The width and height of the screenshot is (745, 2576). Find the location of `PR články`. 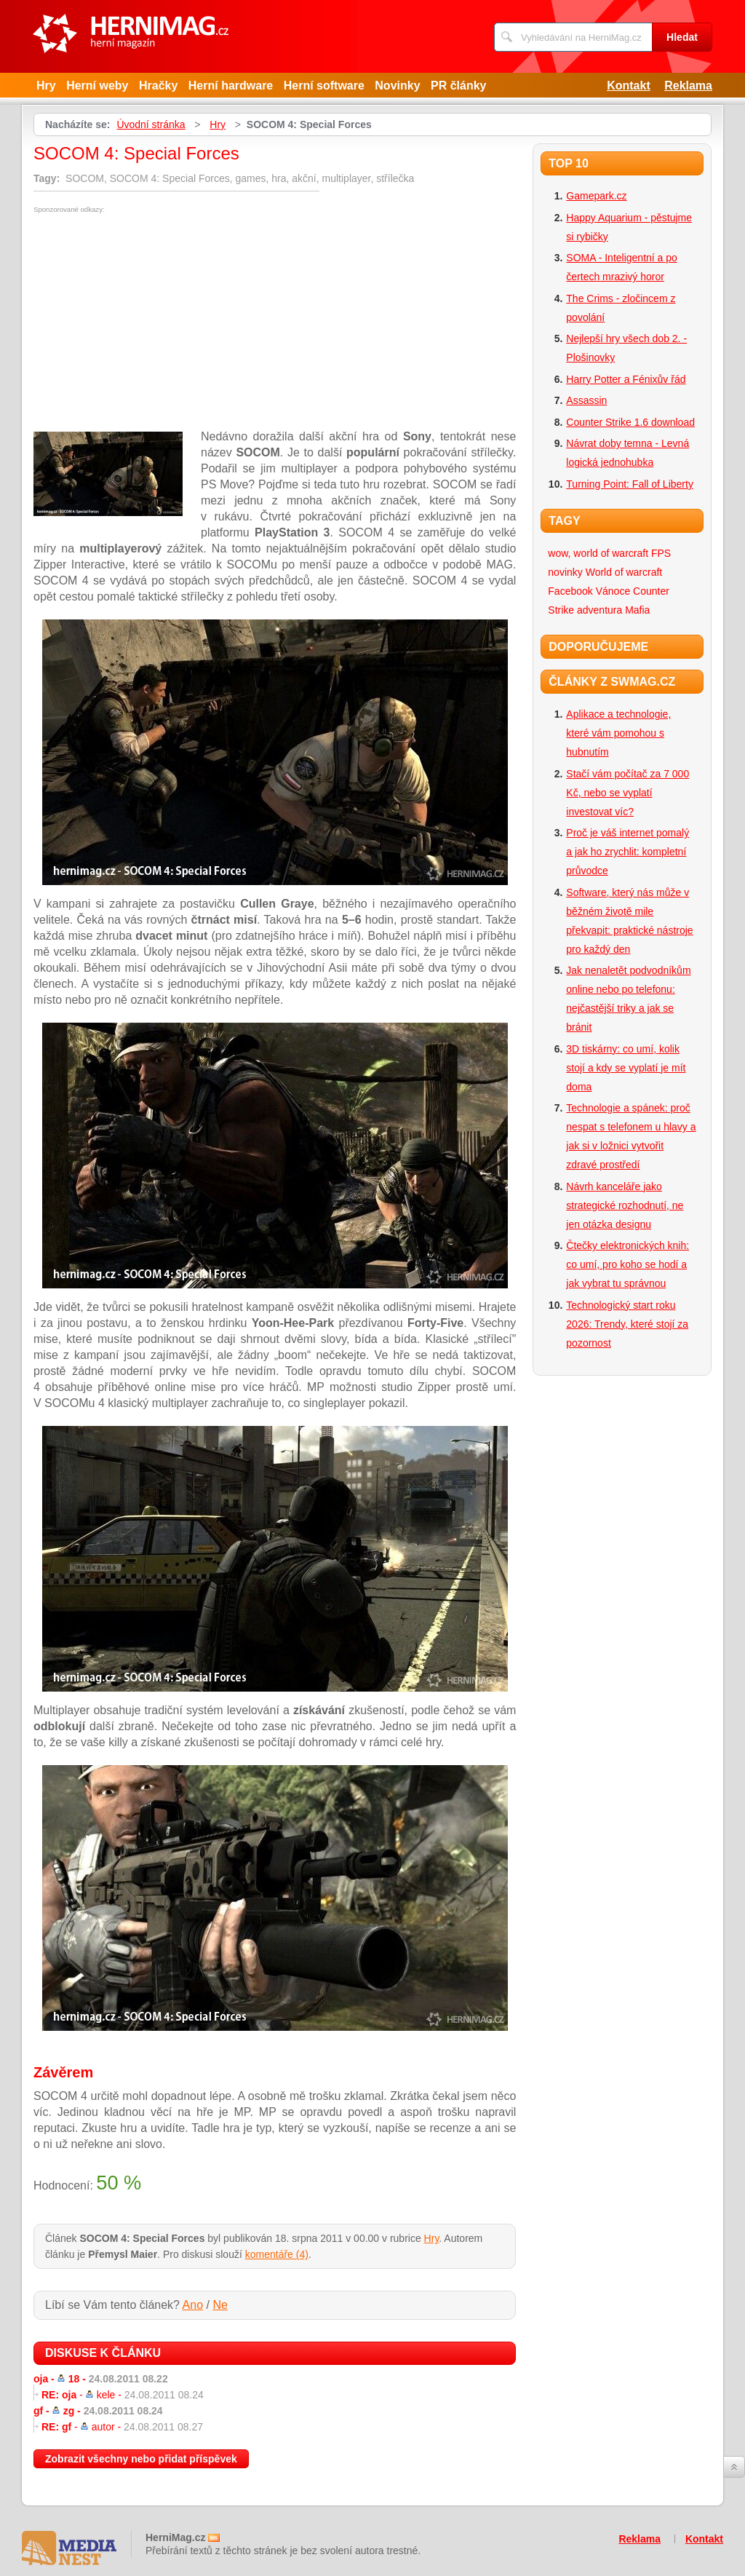

PR články is located at coordinates (458, 85).